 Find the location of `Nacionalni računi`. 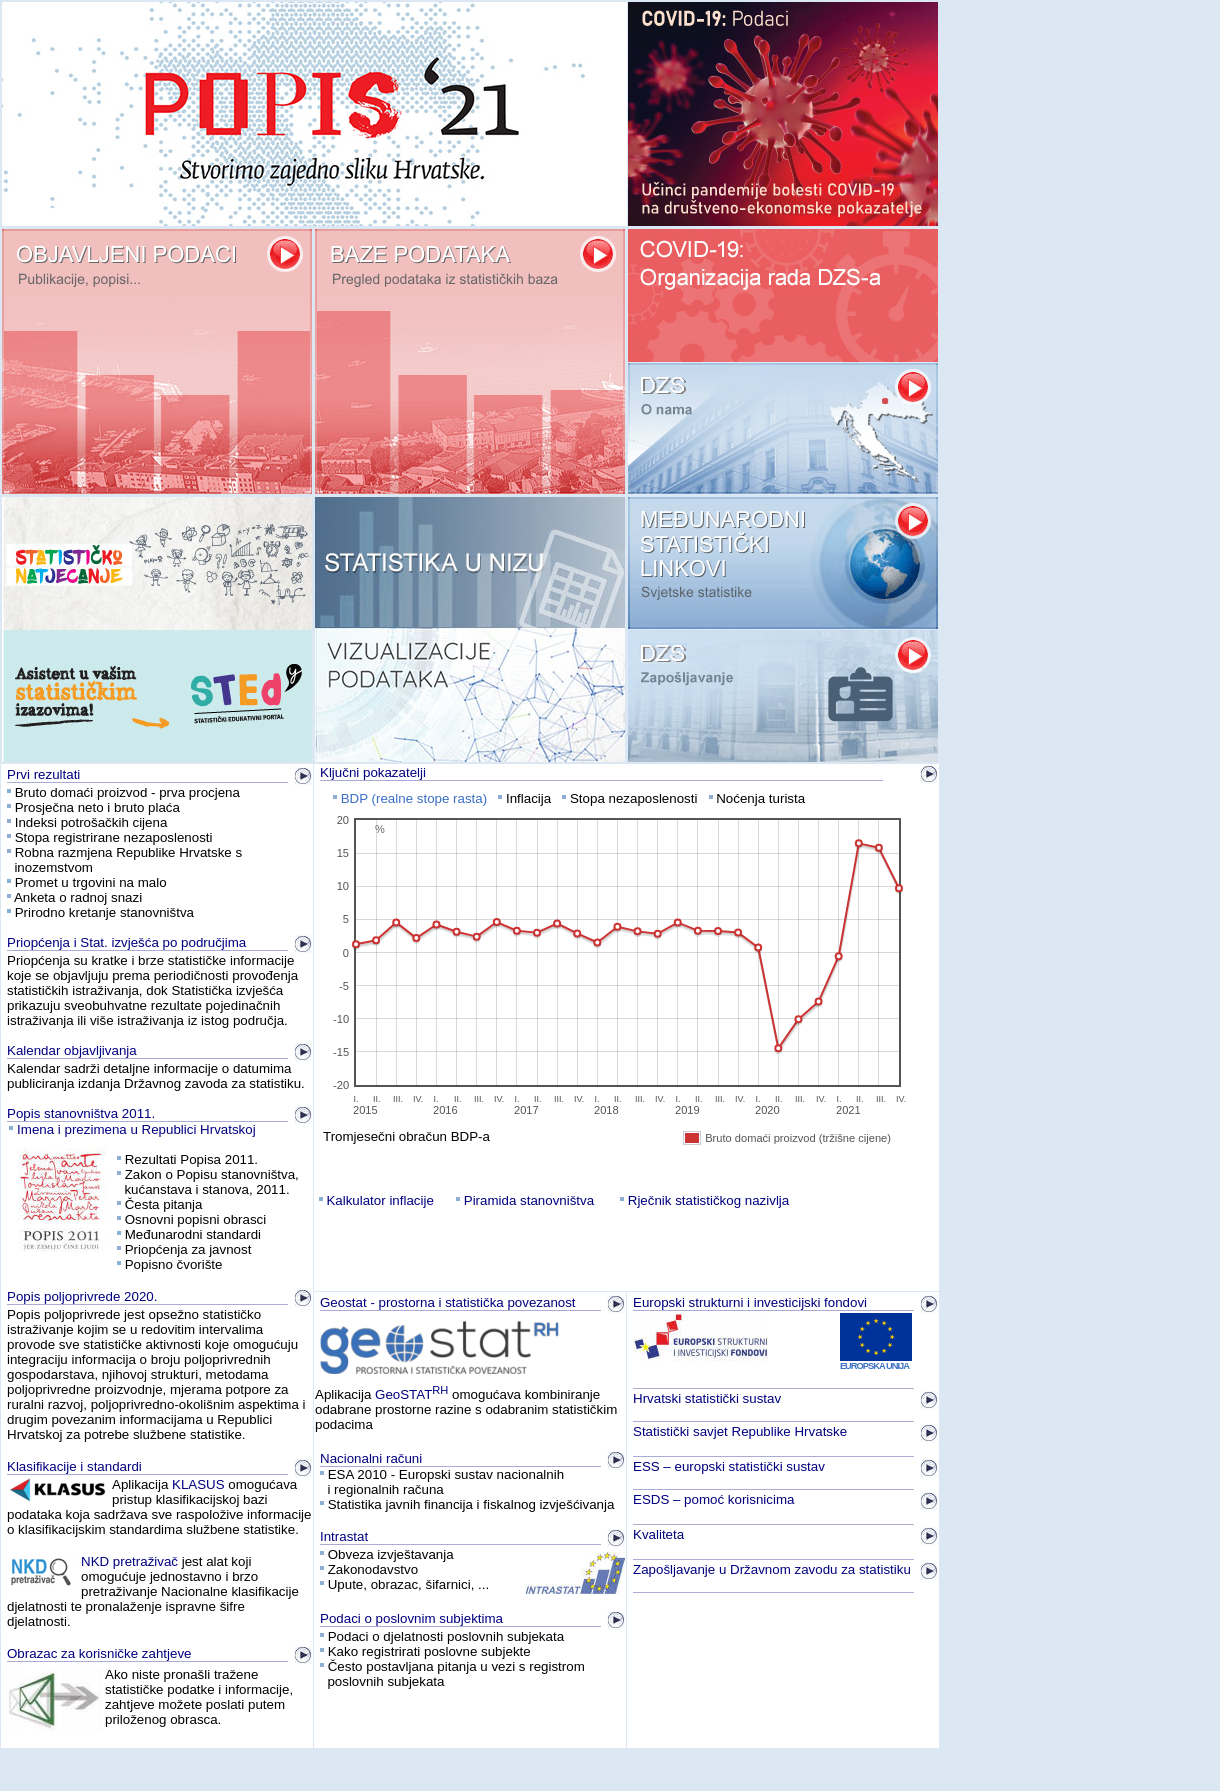

Nacionalni računi is located at coordinates (371, 1458).